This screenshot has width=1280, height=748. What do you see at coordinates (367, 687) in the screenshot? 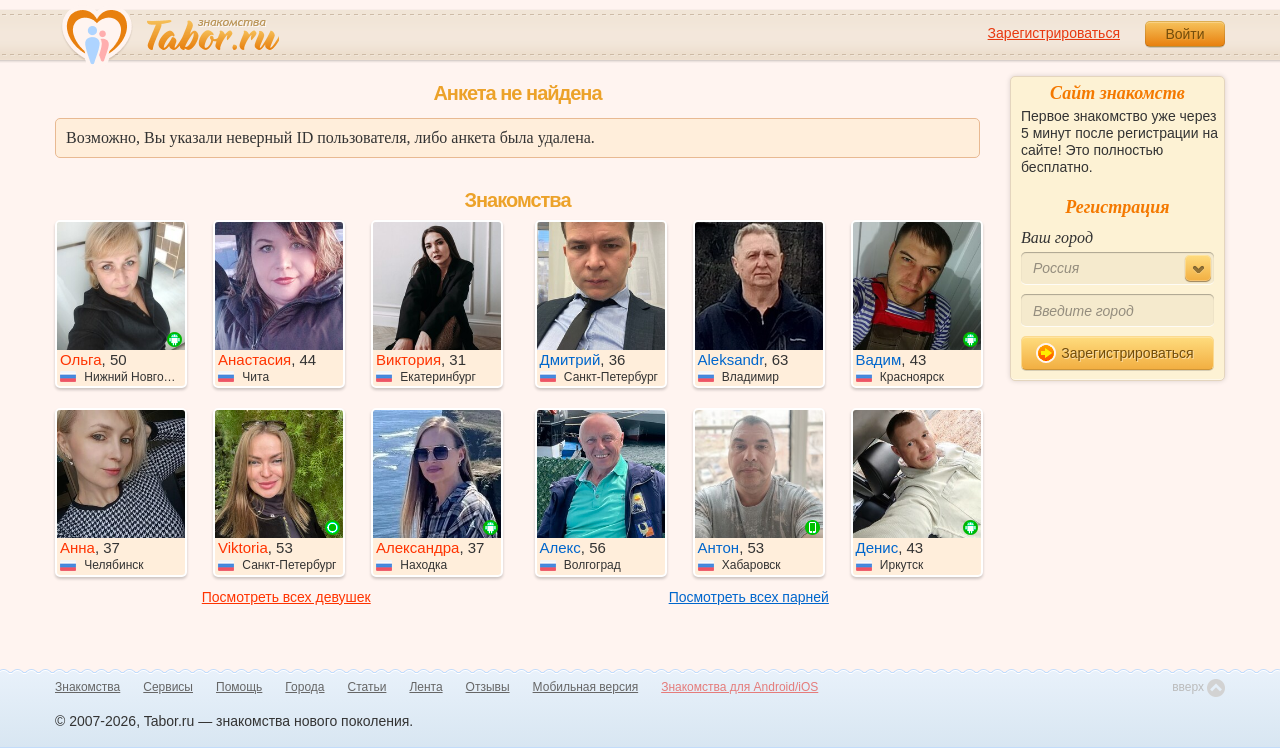
I see `Статьи` at bounding box center [367, 687].